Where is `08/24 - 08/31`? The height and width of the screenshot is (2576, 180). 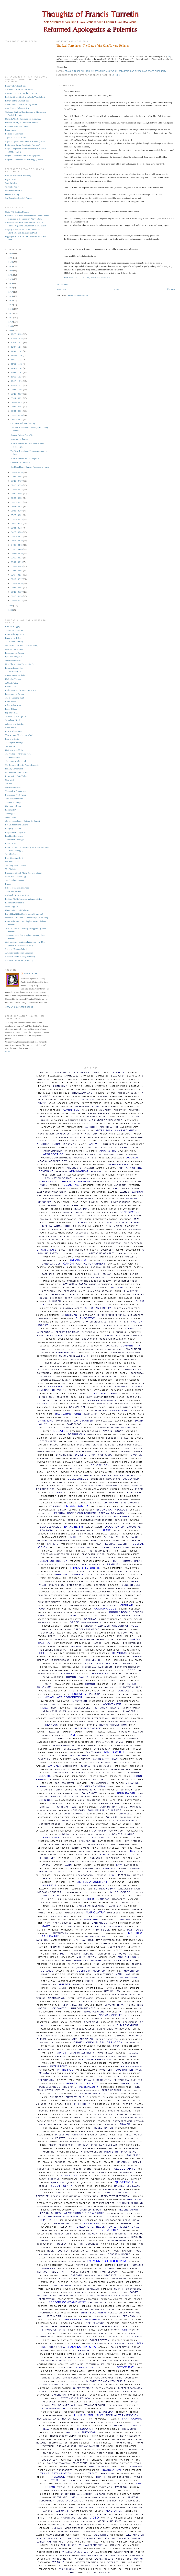 08/24 - 08/31 is located at coordinates (17, 411).